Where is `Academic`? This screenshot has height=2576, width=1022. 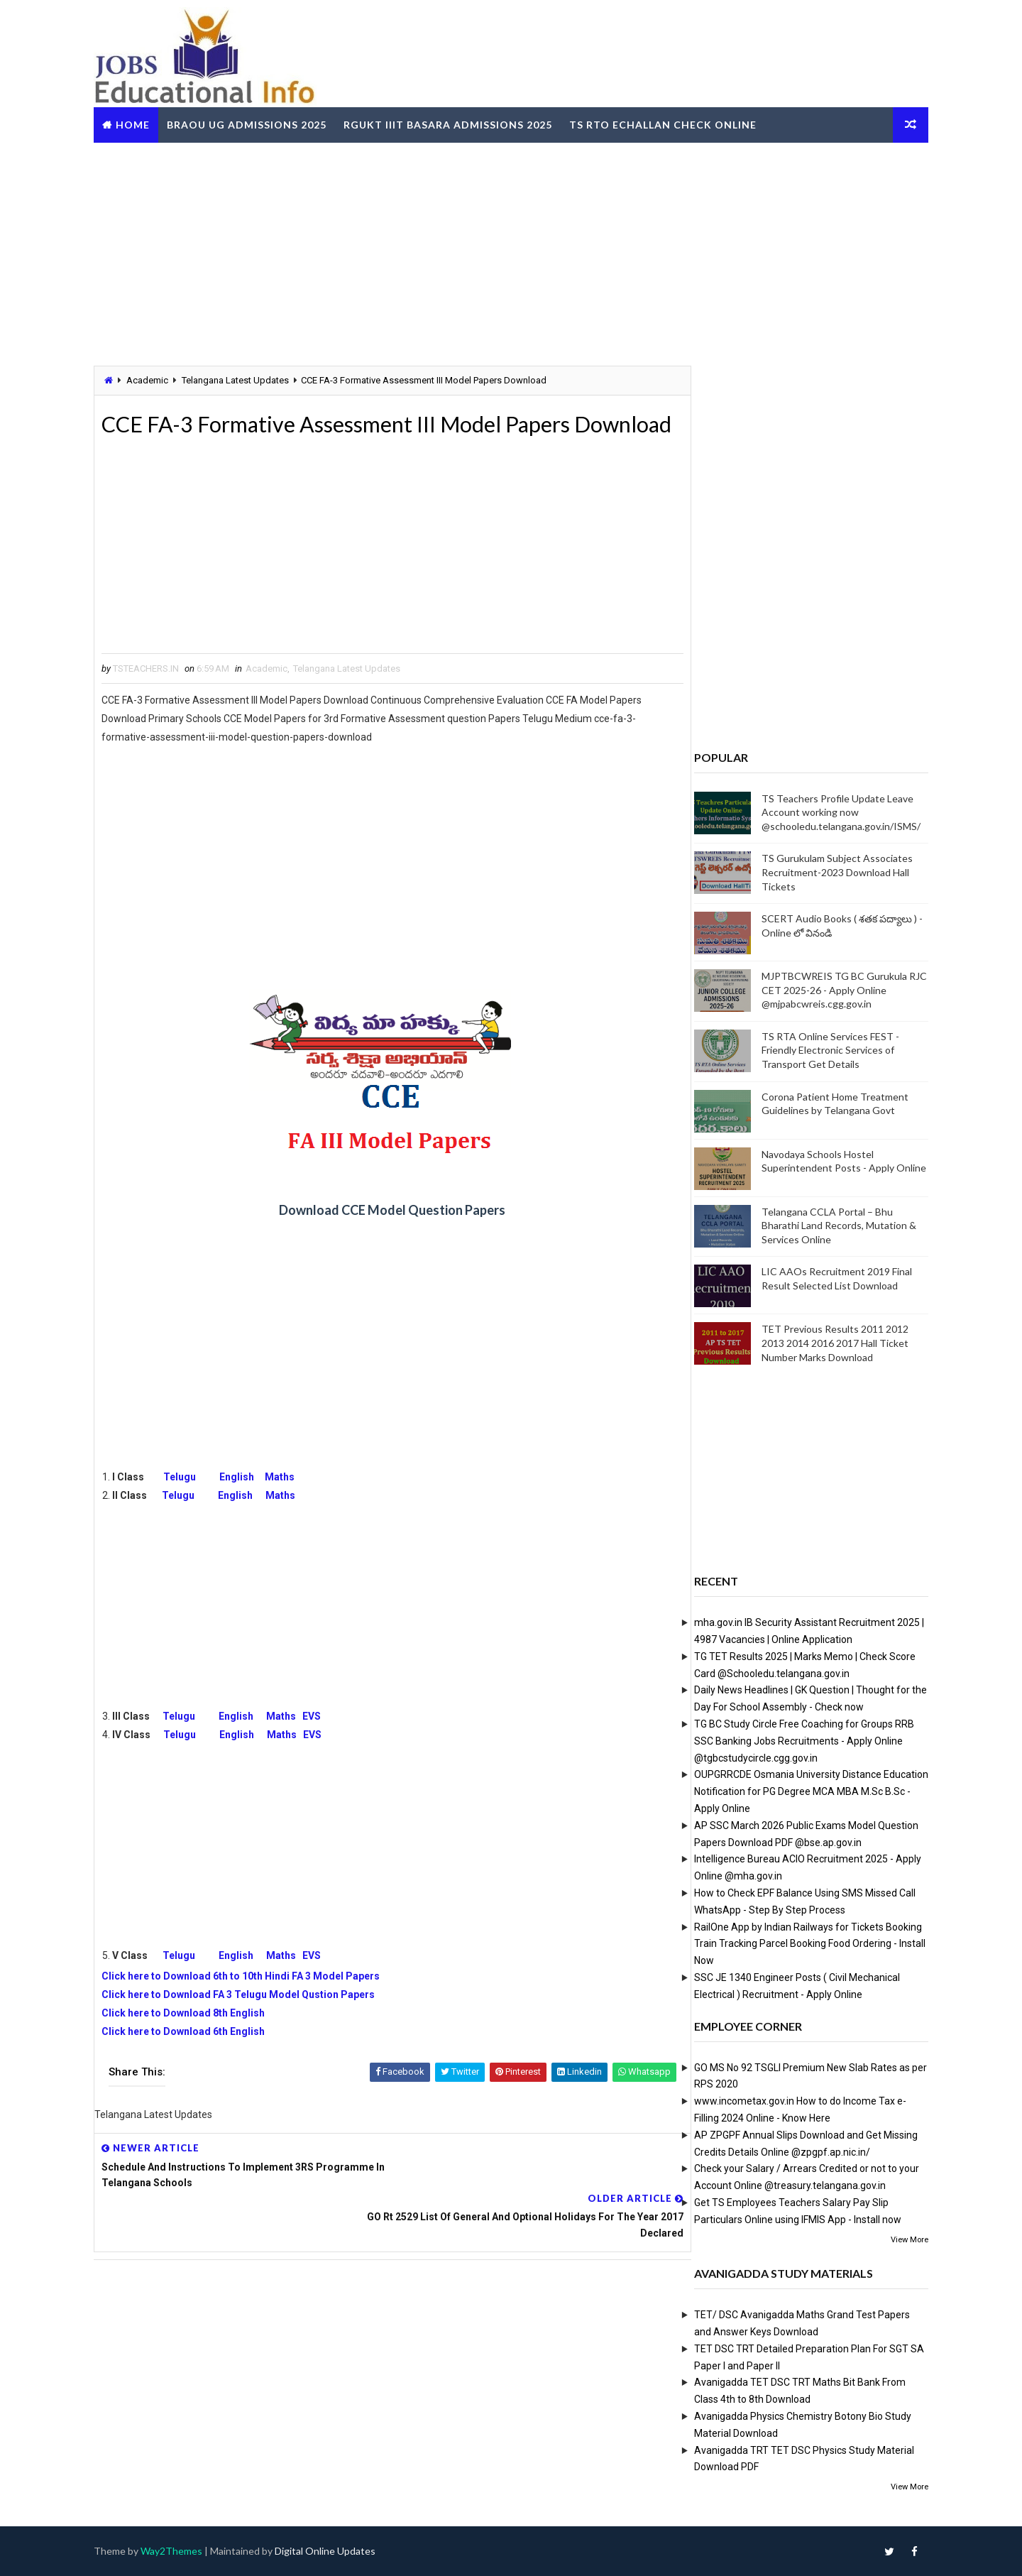 Academic is located at coordinates (156, 379).